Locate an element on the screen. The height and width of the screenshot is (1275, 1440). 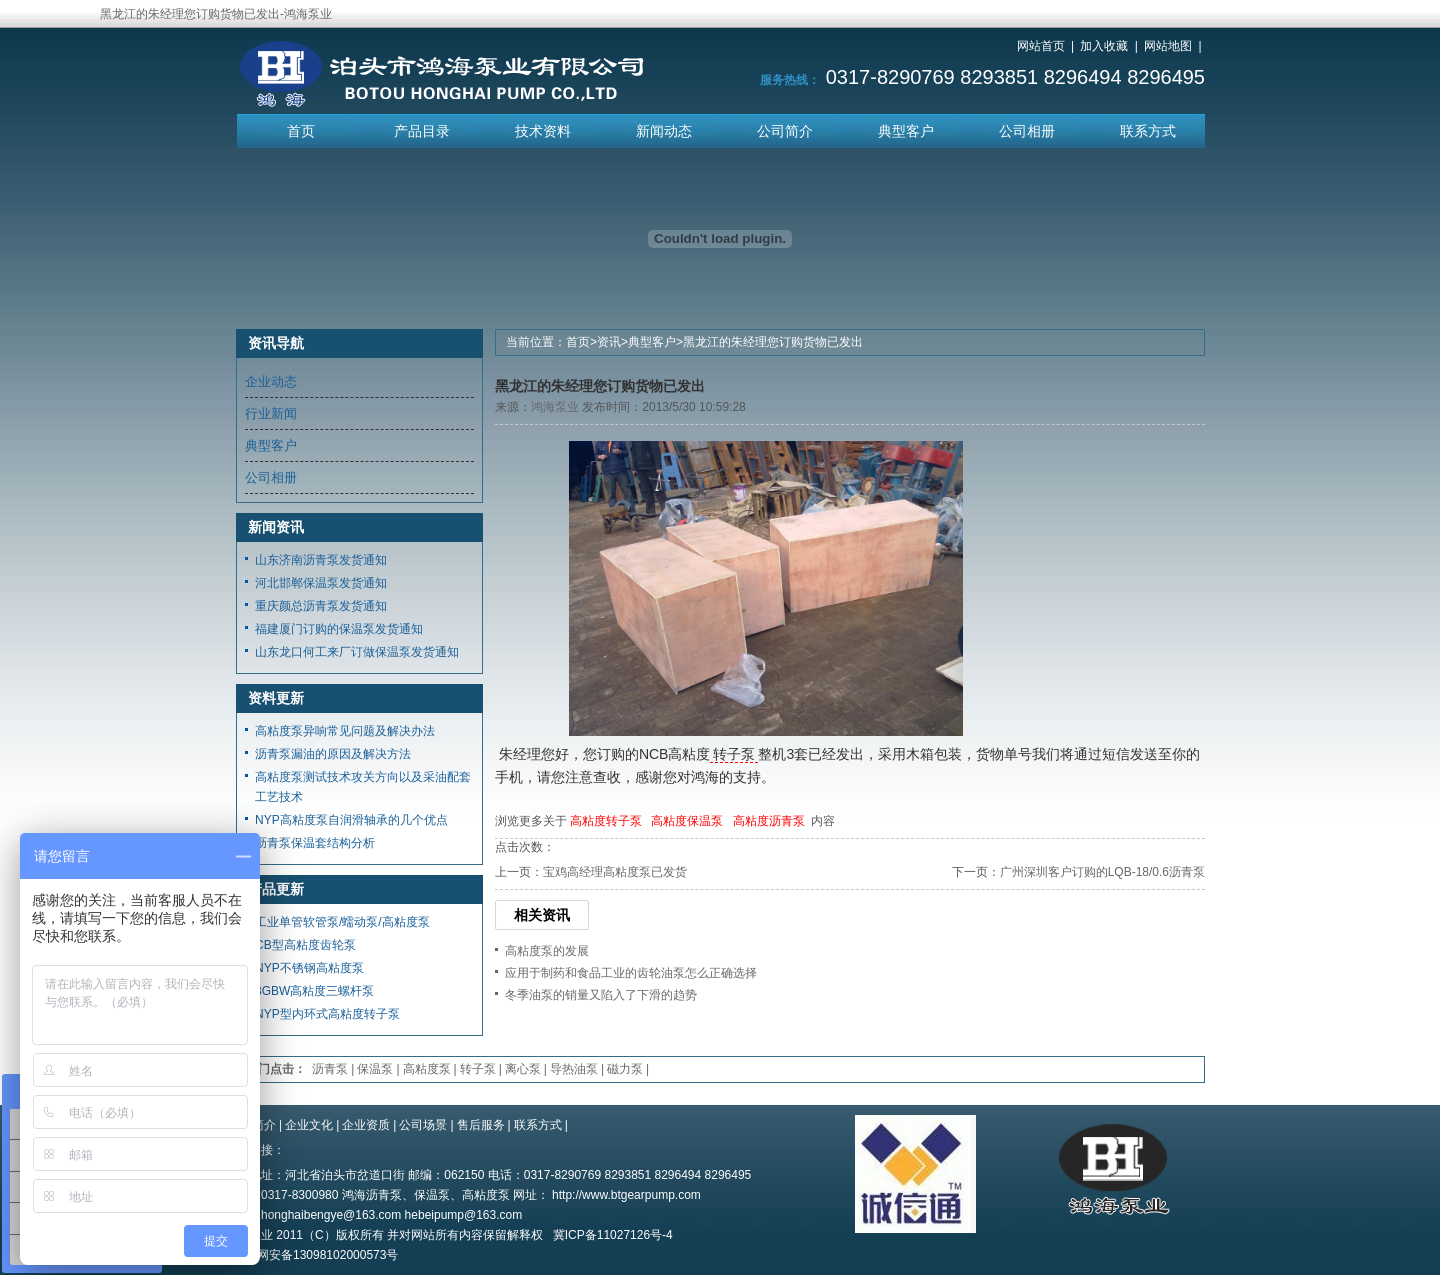
沥青泵保温套结构分析 is located at coordinates (315, 843).